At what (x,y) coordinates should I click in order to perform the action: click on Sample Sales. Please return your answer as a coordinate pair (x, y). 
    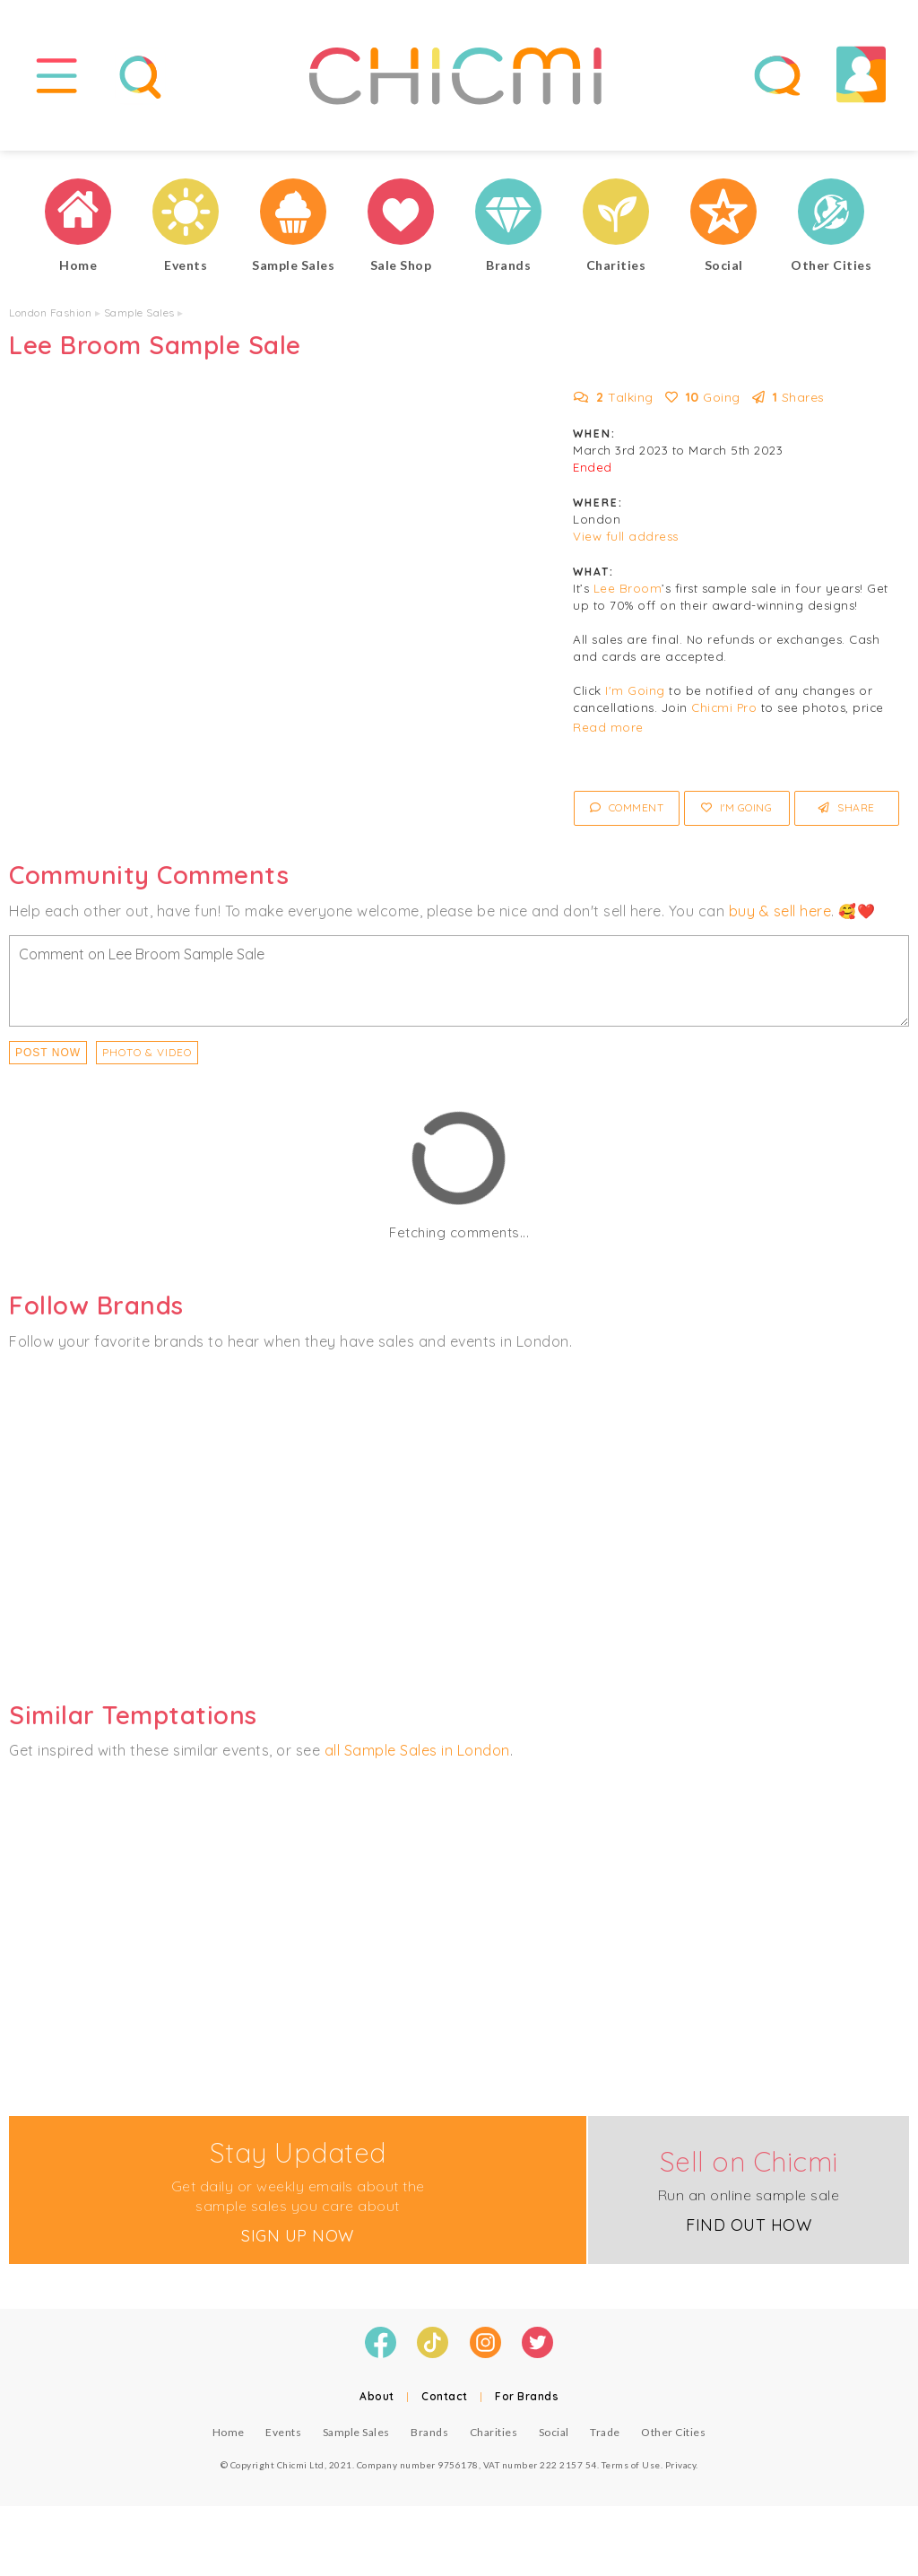
    Looking at the image, I should click on (139, 320).